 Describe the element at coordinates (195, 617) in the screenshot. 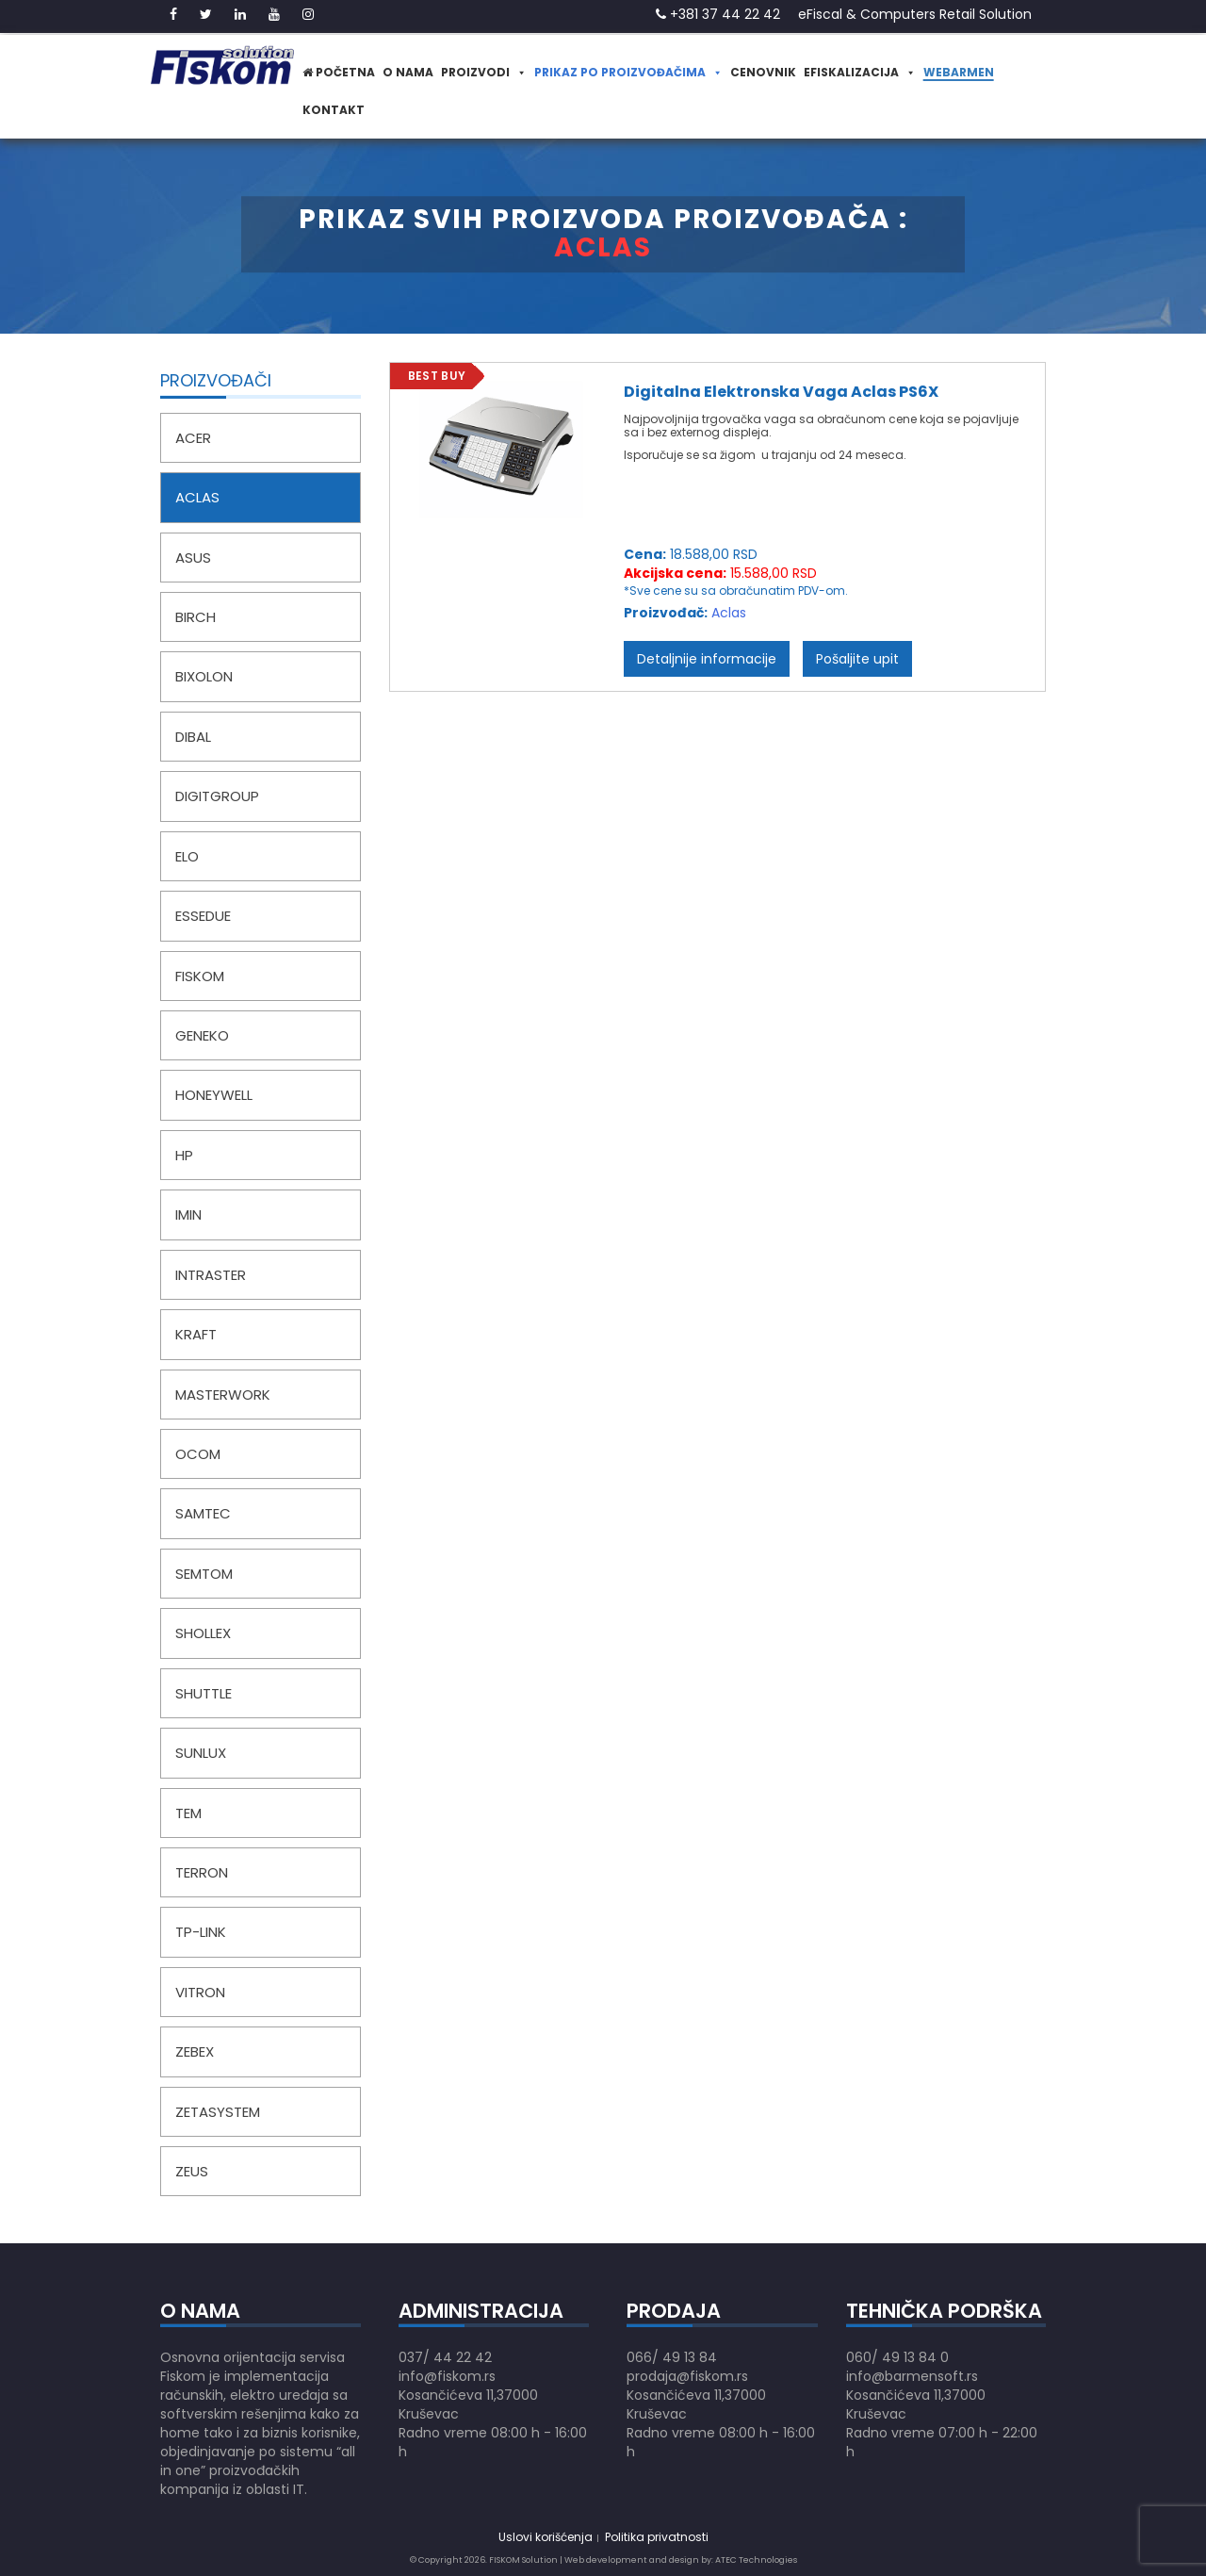

I see `Birch` at that location.